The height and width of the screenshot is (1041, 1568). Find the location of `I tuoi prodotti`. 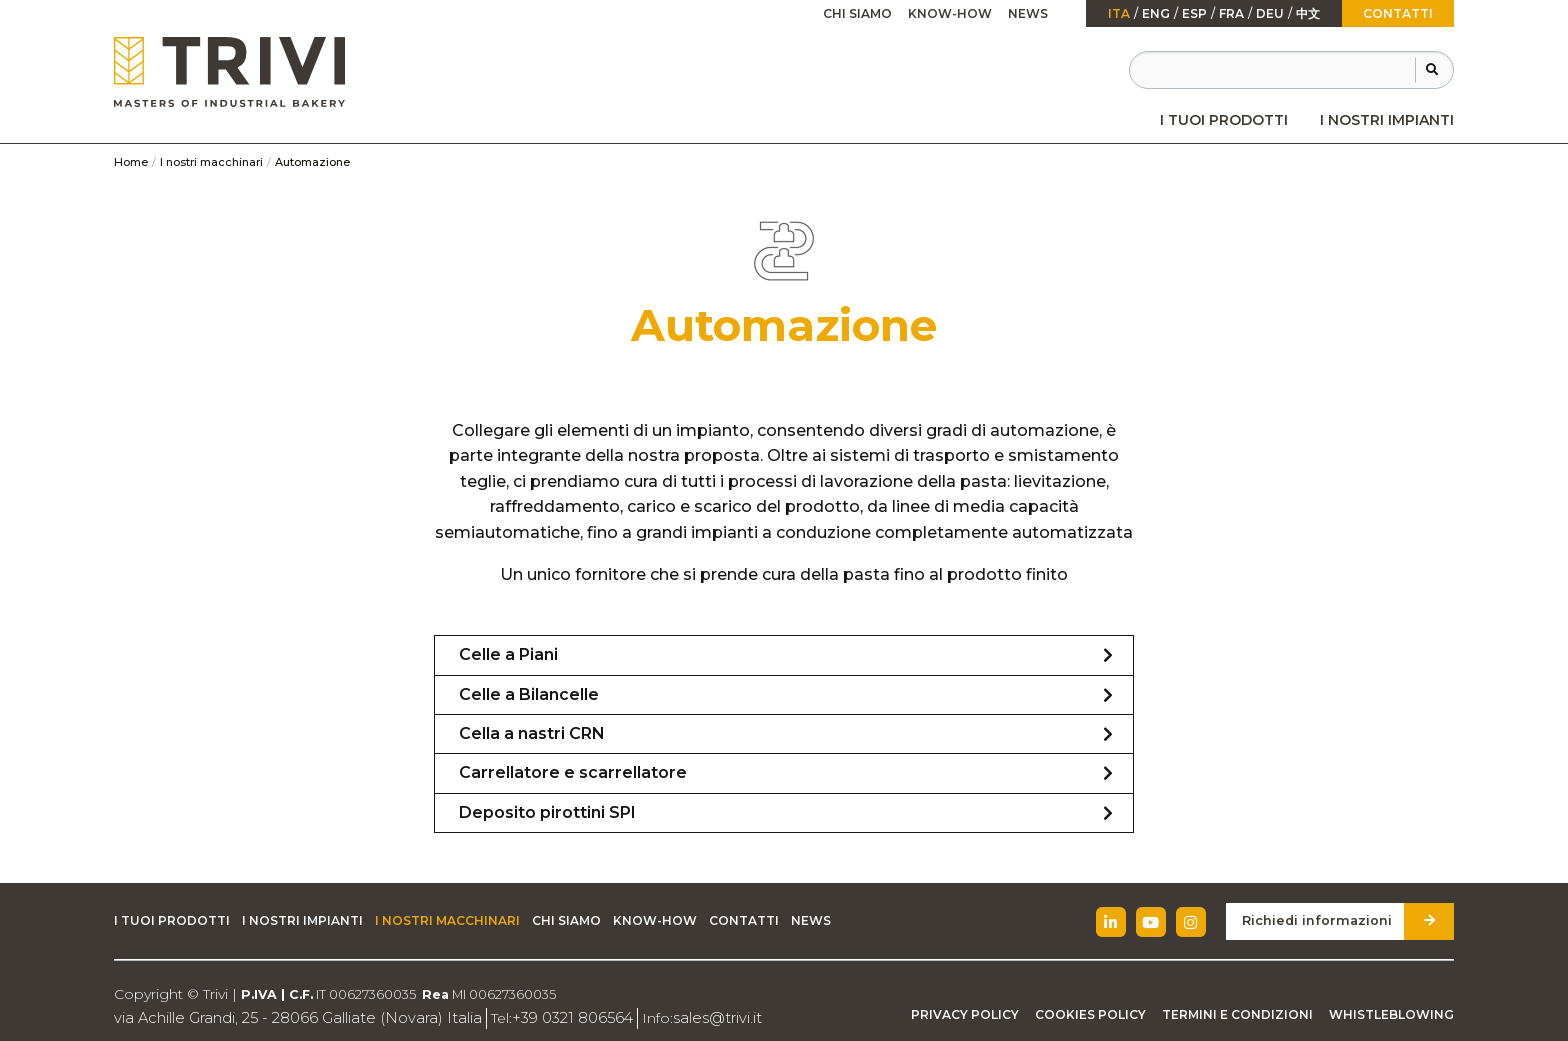

I tuoi prodotti is located at coordinates (1224, 120).